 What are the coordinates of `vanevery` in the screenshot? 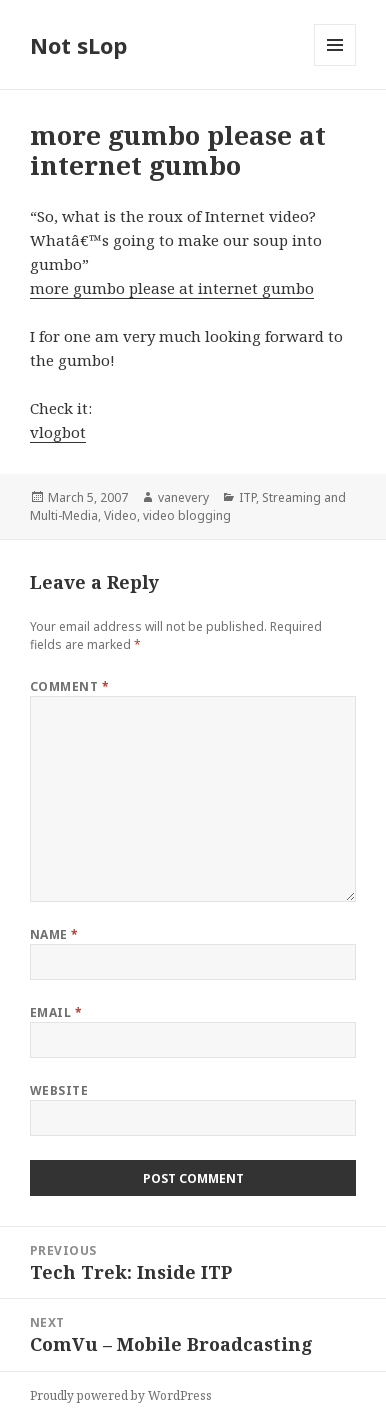 It's located at (183, 497).